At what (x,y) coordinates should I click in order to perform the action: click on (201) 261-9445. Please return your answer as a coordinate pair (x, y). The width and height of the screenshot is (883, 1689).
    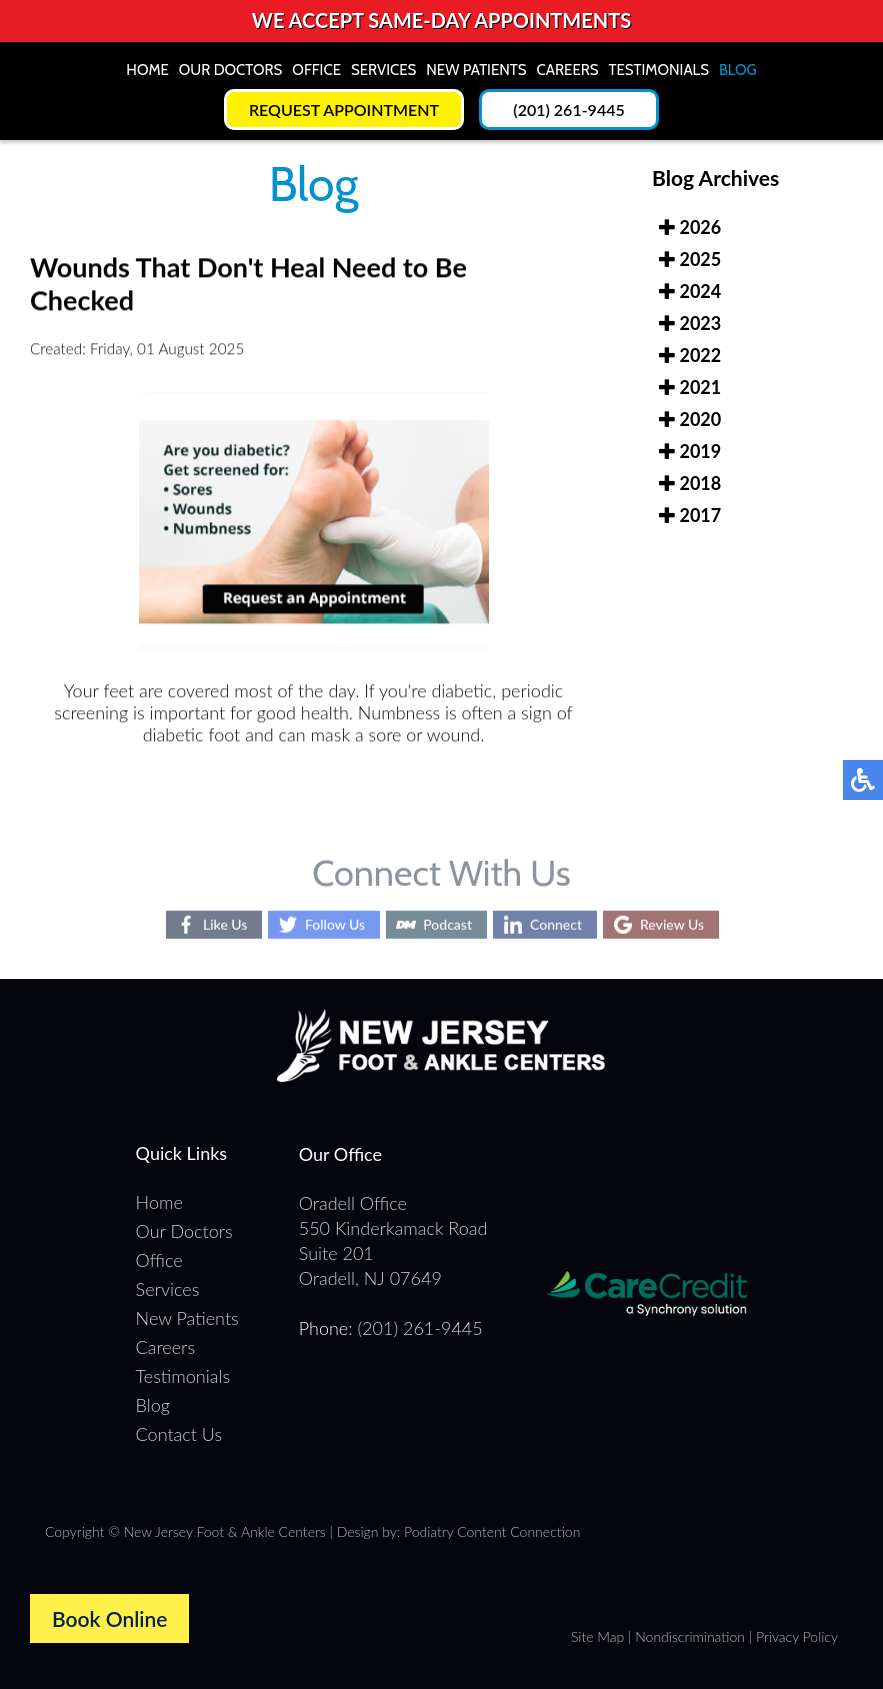
    Looking at the image, I should click on (568, 109).